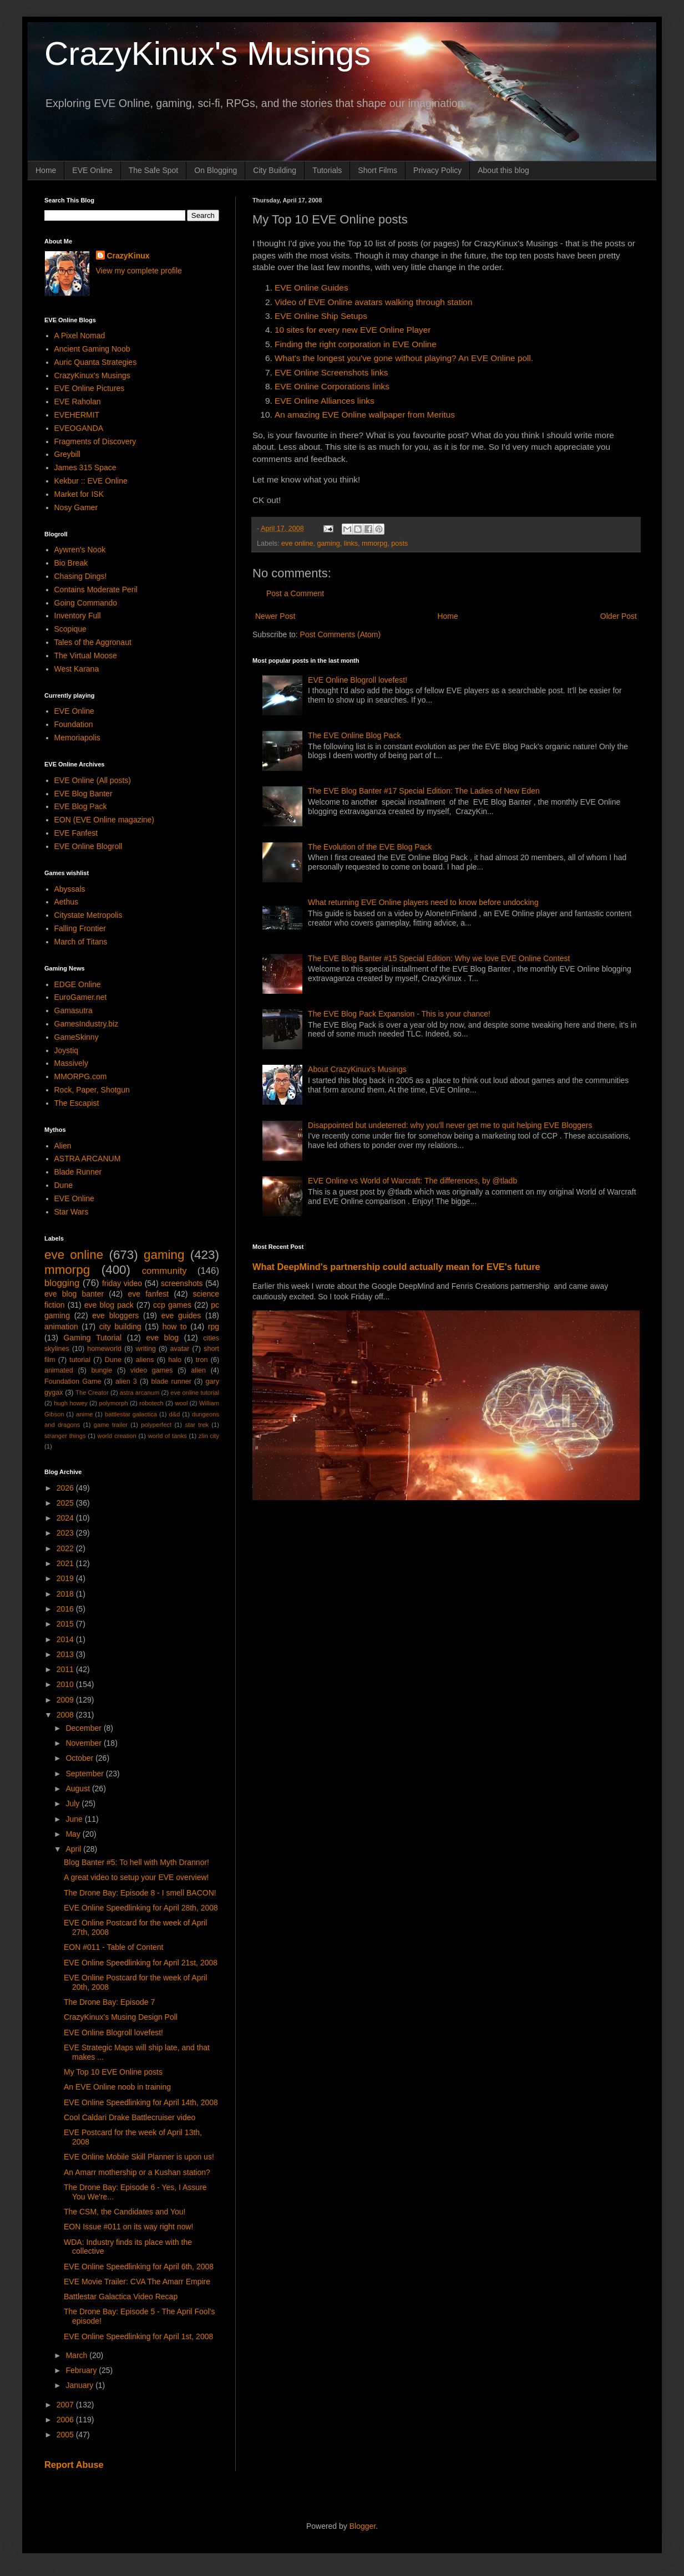  I want to click on About this blog, so click(503, 170).